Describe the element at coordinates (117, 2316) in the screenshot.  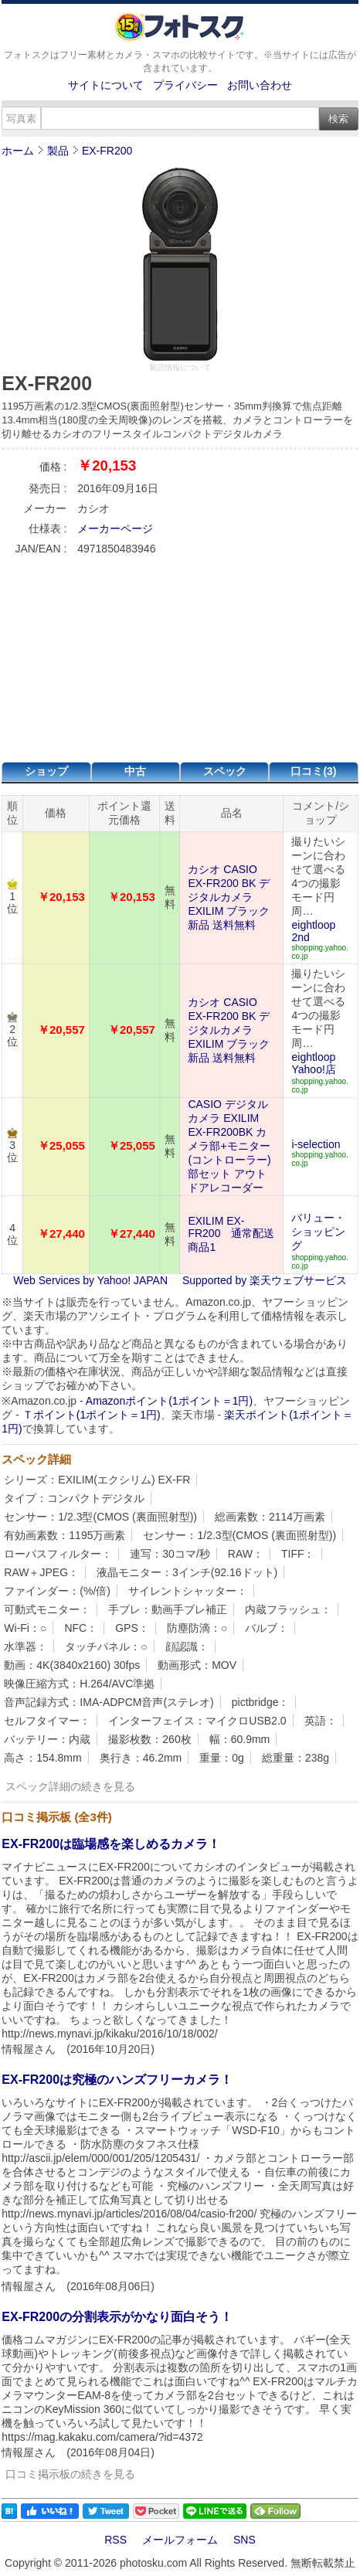
I see `EX-FR200の分割表示がかなり面白そう！` at that location.